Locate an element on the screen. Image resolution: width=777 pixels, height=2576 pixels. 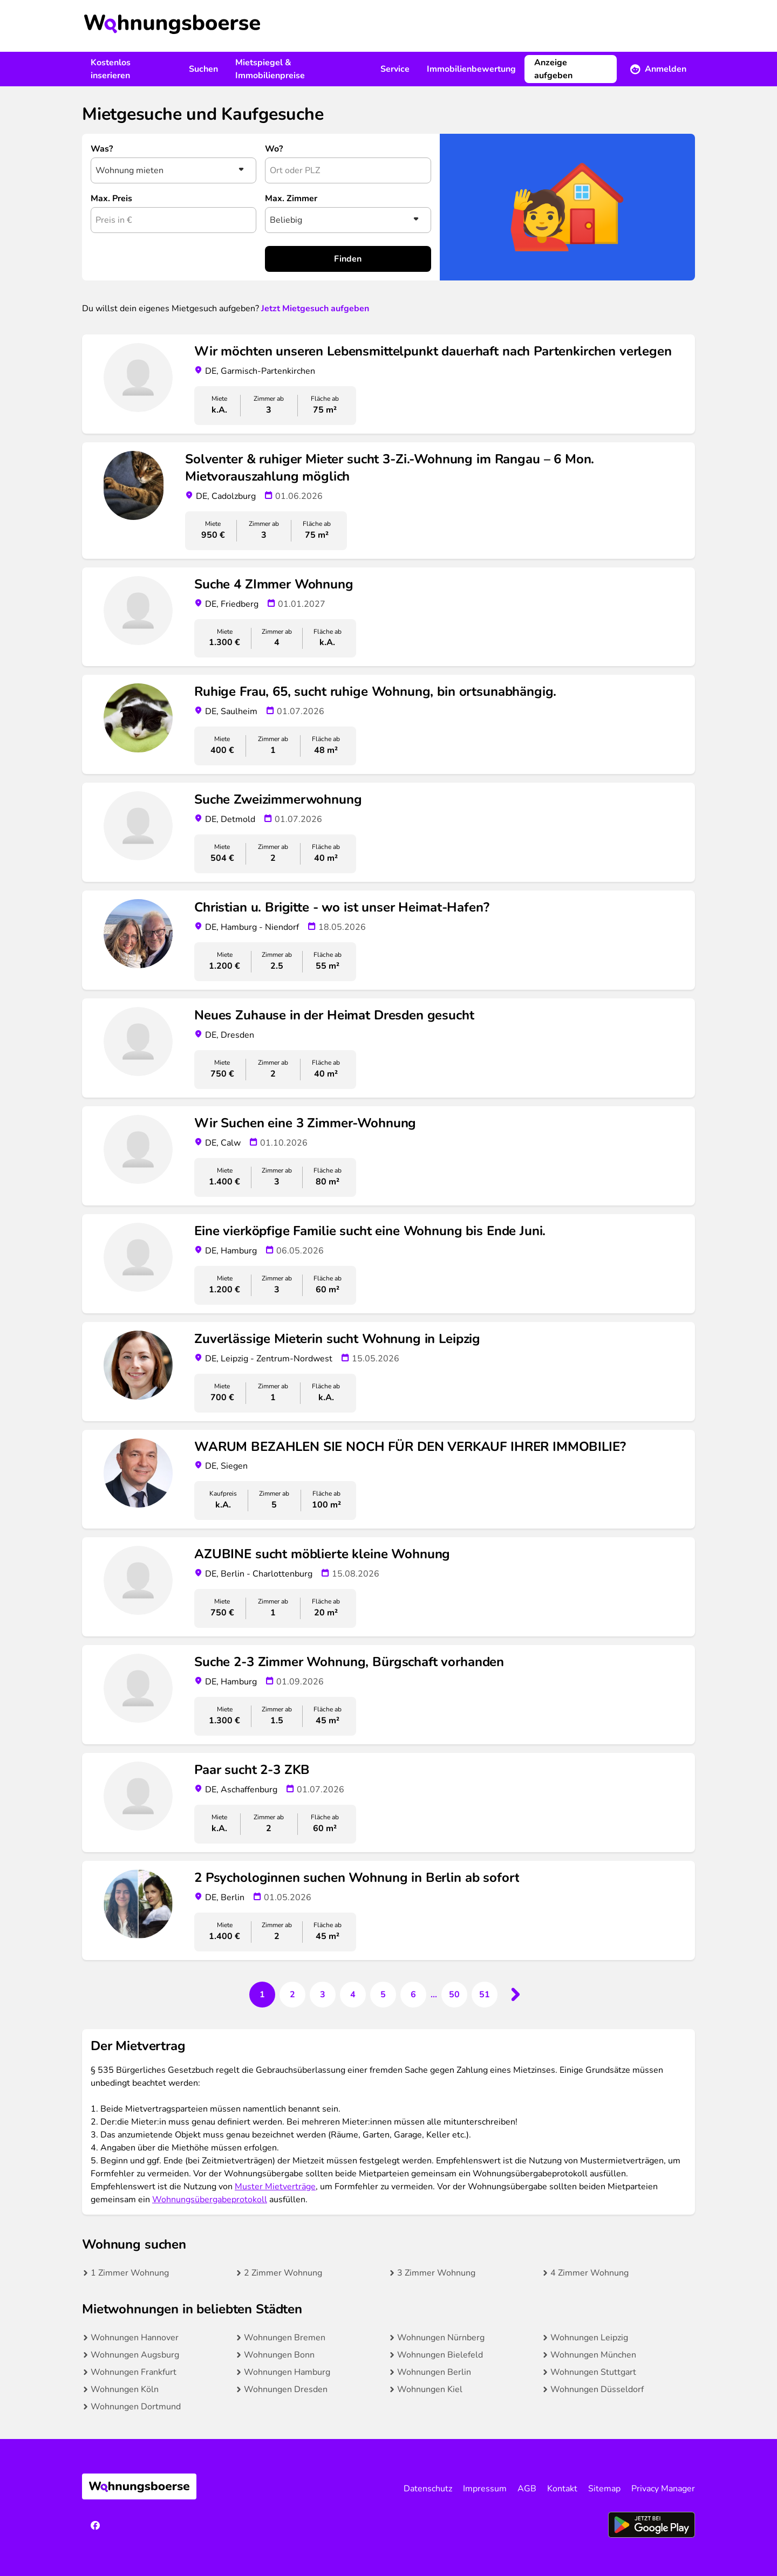
Privacy Manager is located at coordinates (663, 2489).